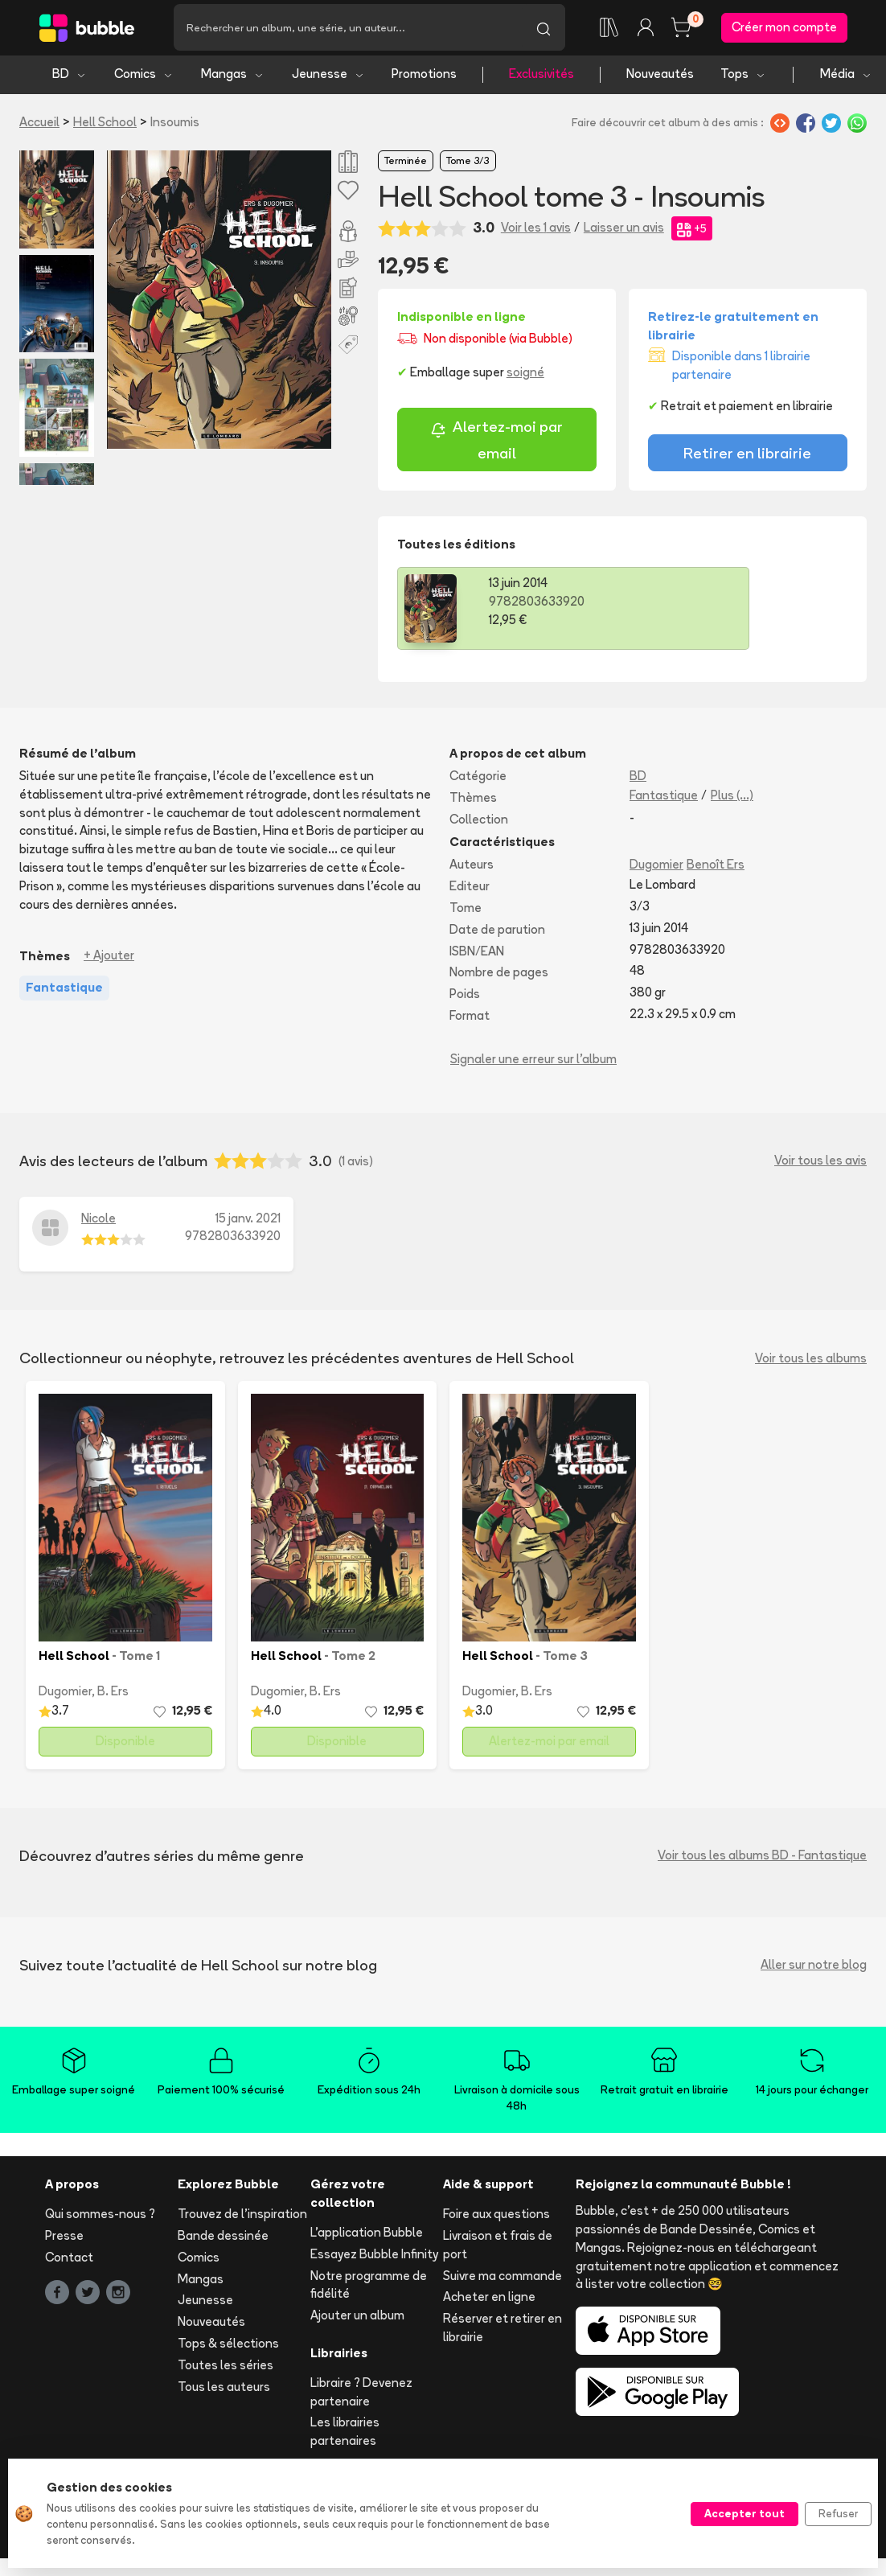 The width and height of the screenshot is (886, 2576). I want to click on Tous les auteurs, so click(224, 2390).